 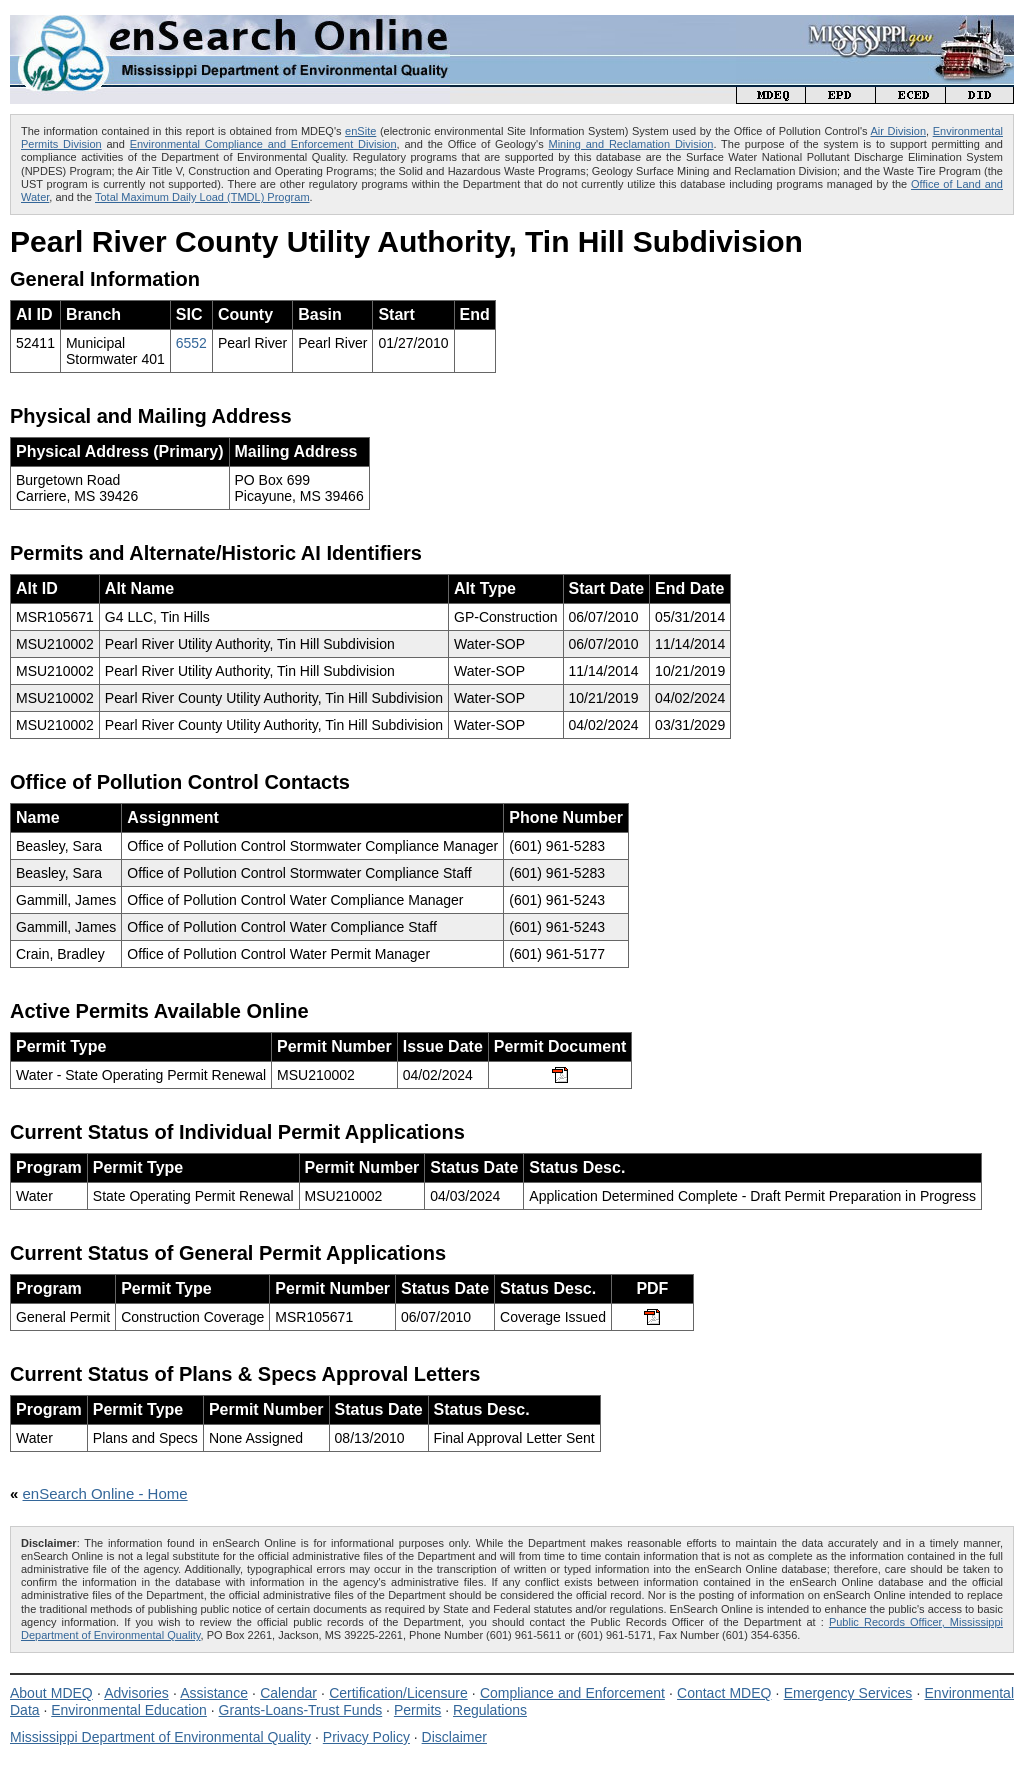 What do you see at coordinates (136, 1693) in the screenshot?
I see `Advisories` at bounding box center [136, 1693].